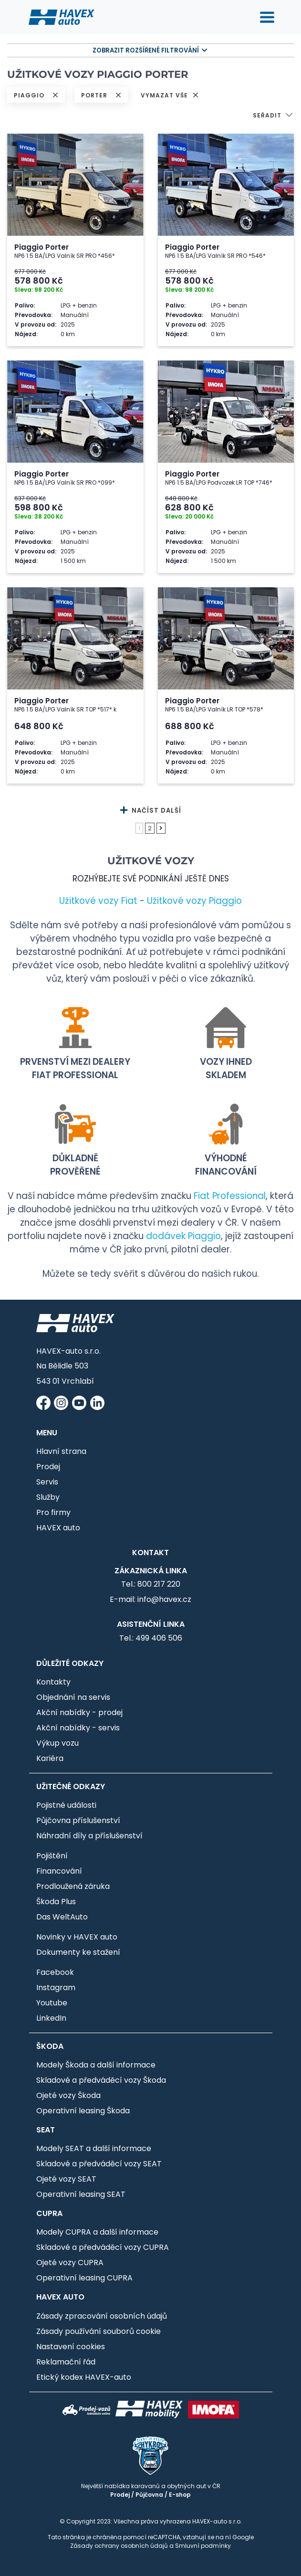 The height and width of the screenshot is (2576, 301). Describe the element at coordinates (149, 2495) in the screenshot. I see `Půjčovna` at that location.